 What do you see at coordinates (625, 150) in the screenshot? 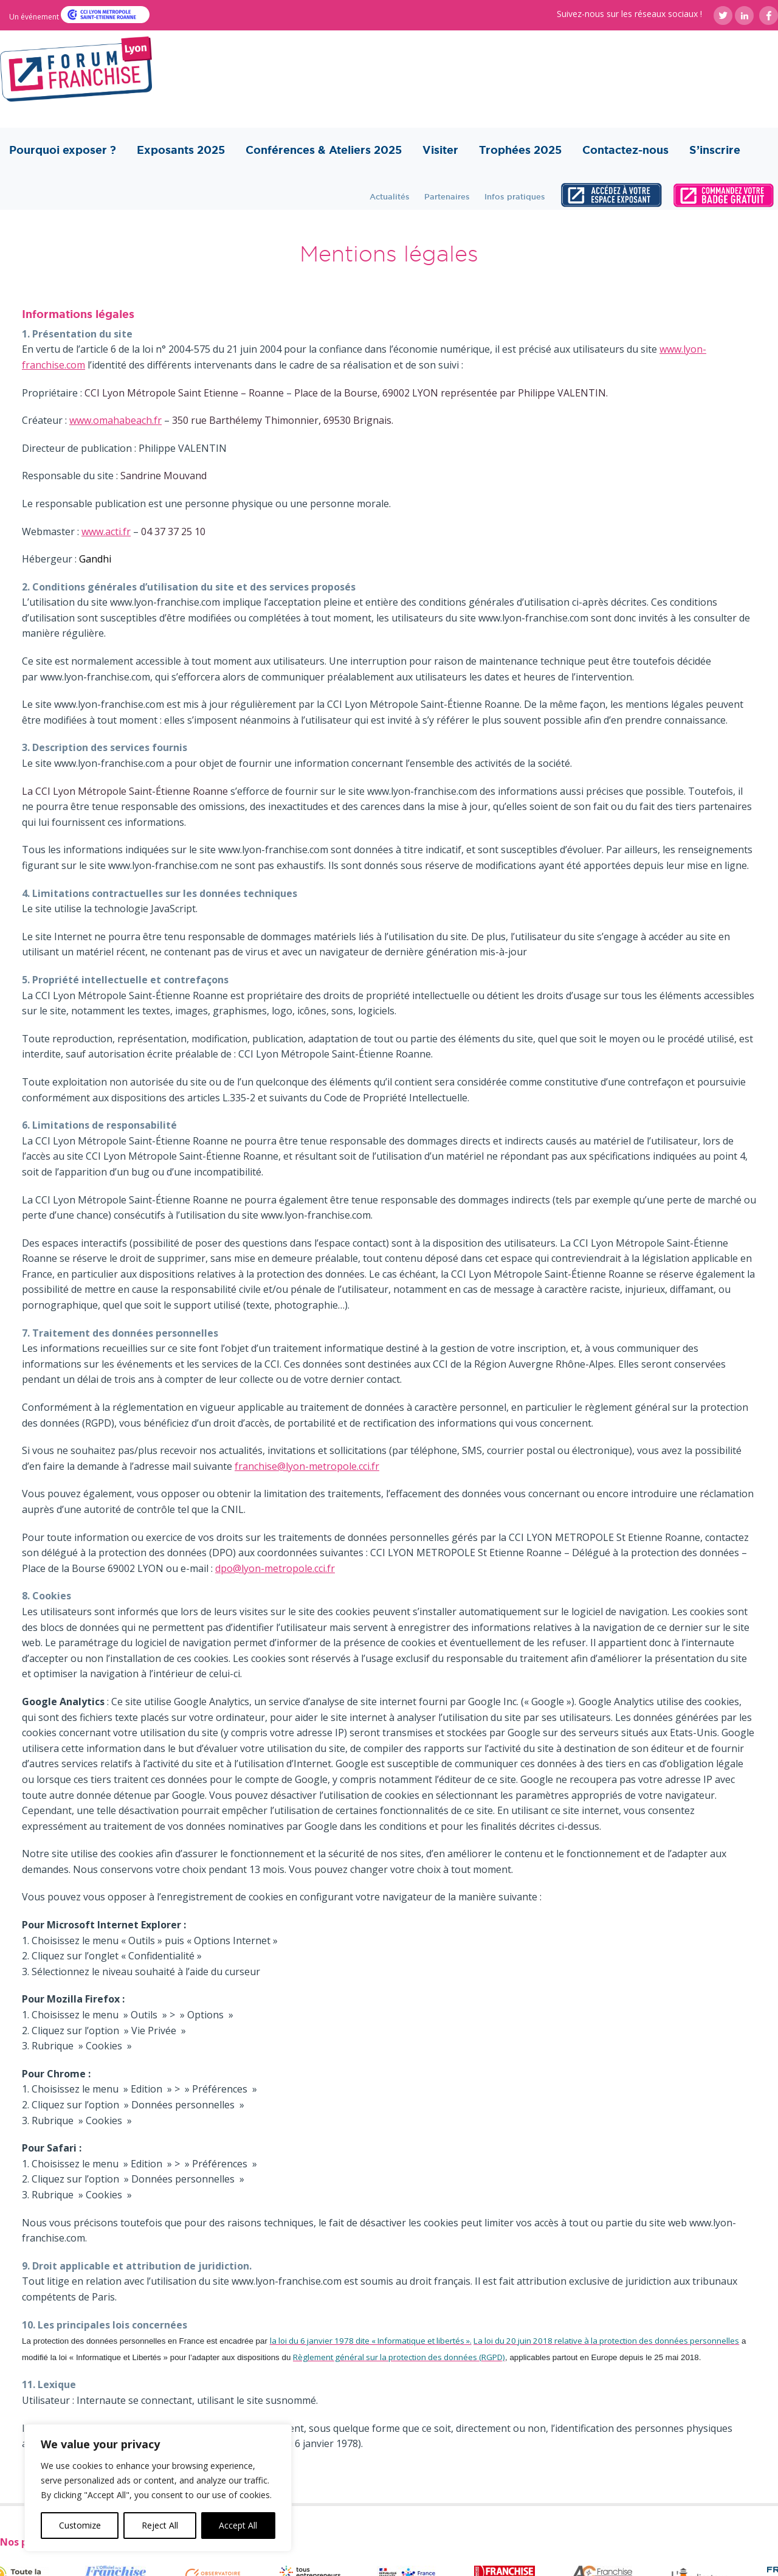
I see `Contactez-nous` at bounding box center [625, 150].